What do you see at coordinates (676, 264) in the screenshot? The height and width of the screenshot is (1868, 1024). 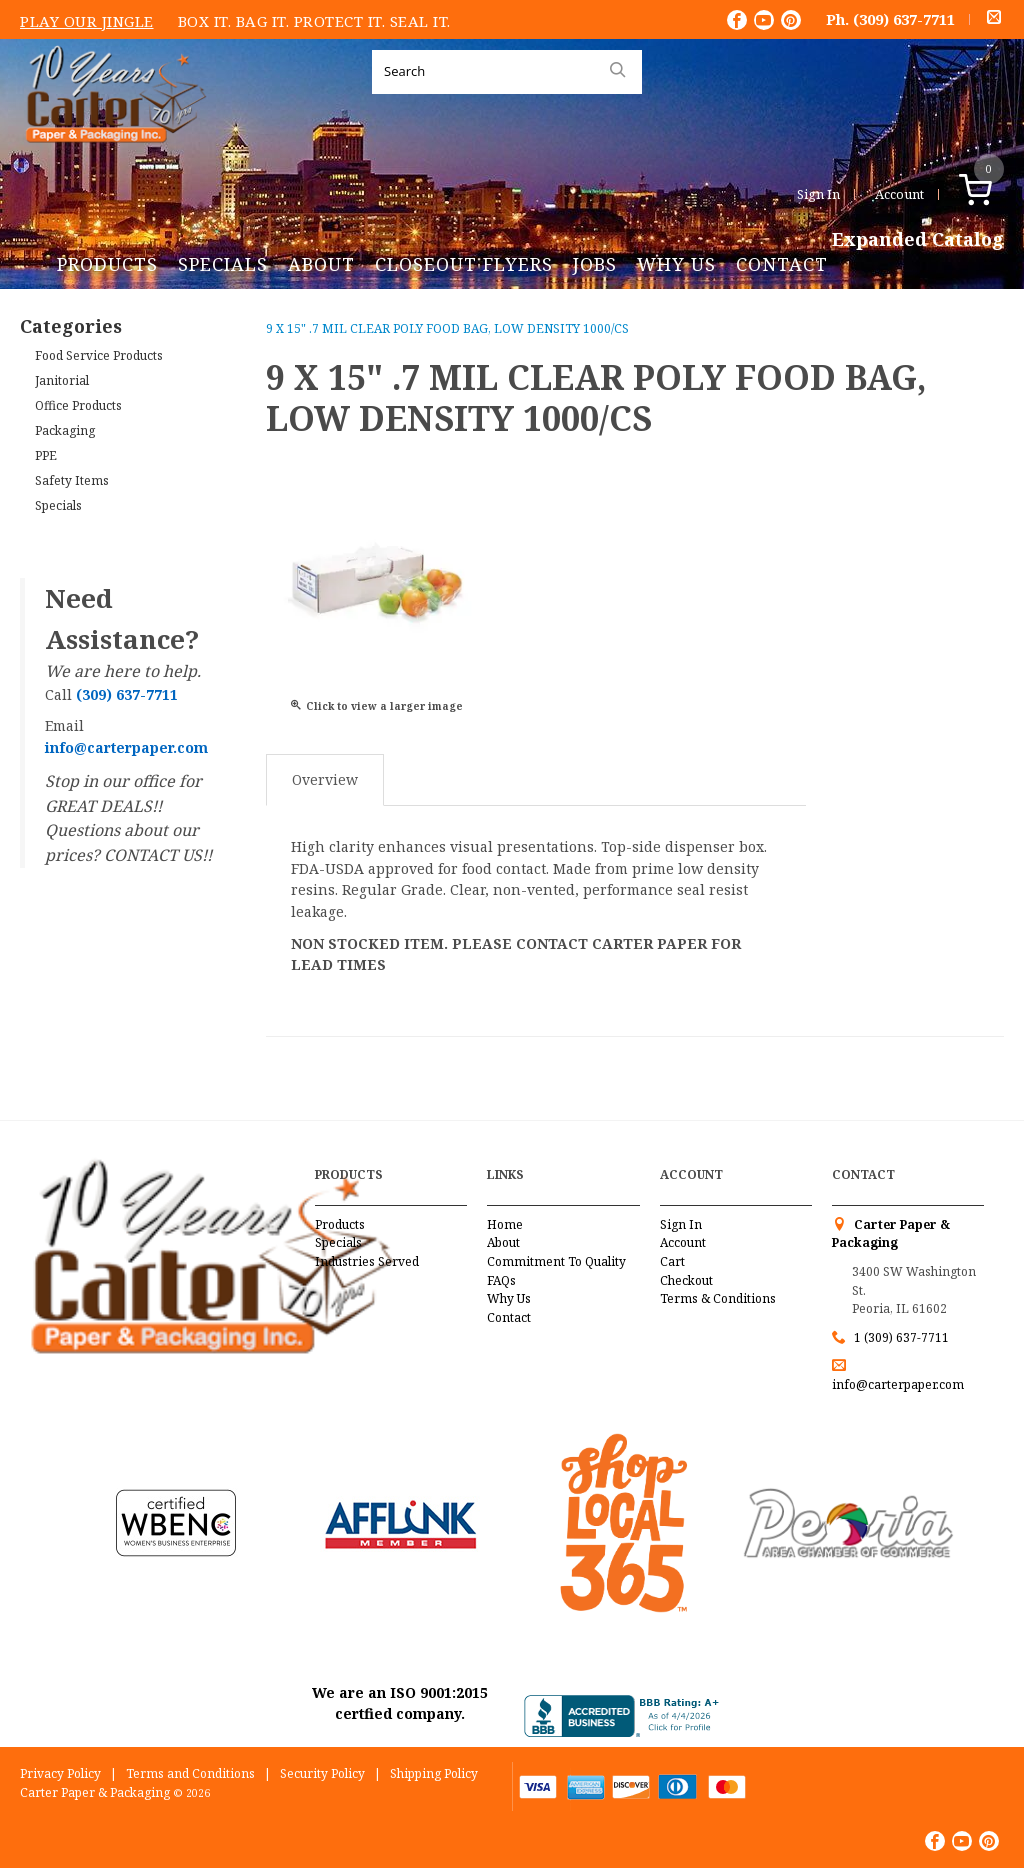 I see `Why Us` at bounding box center [676, 264].